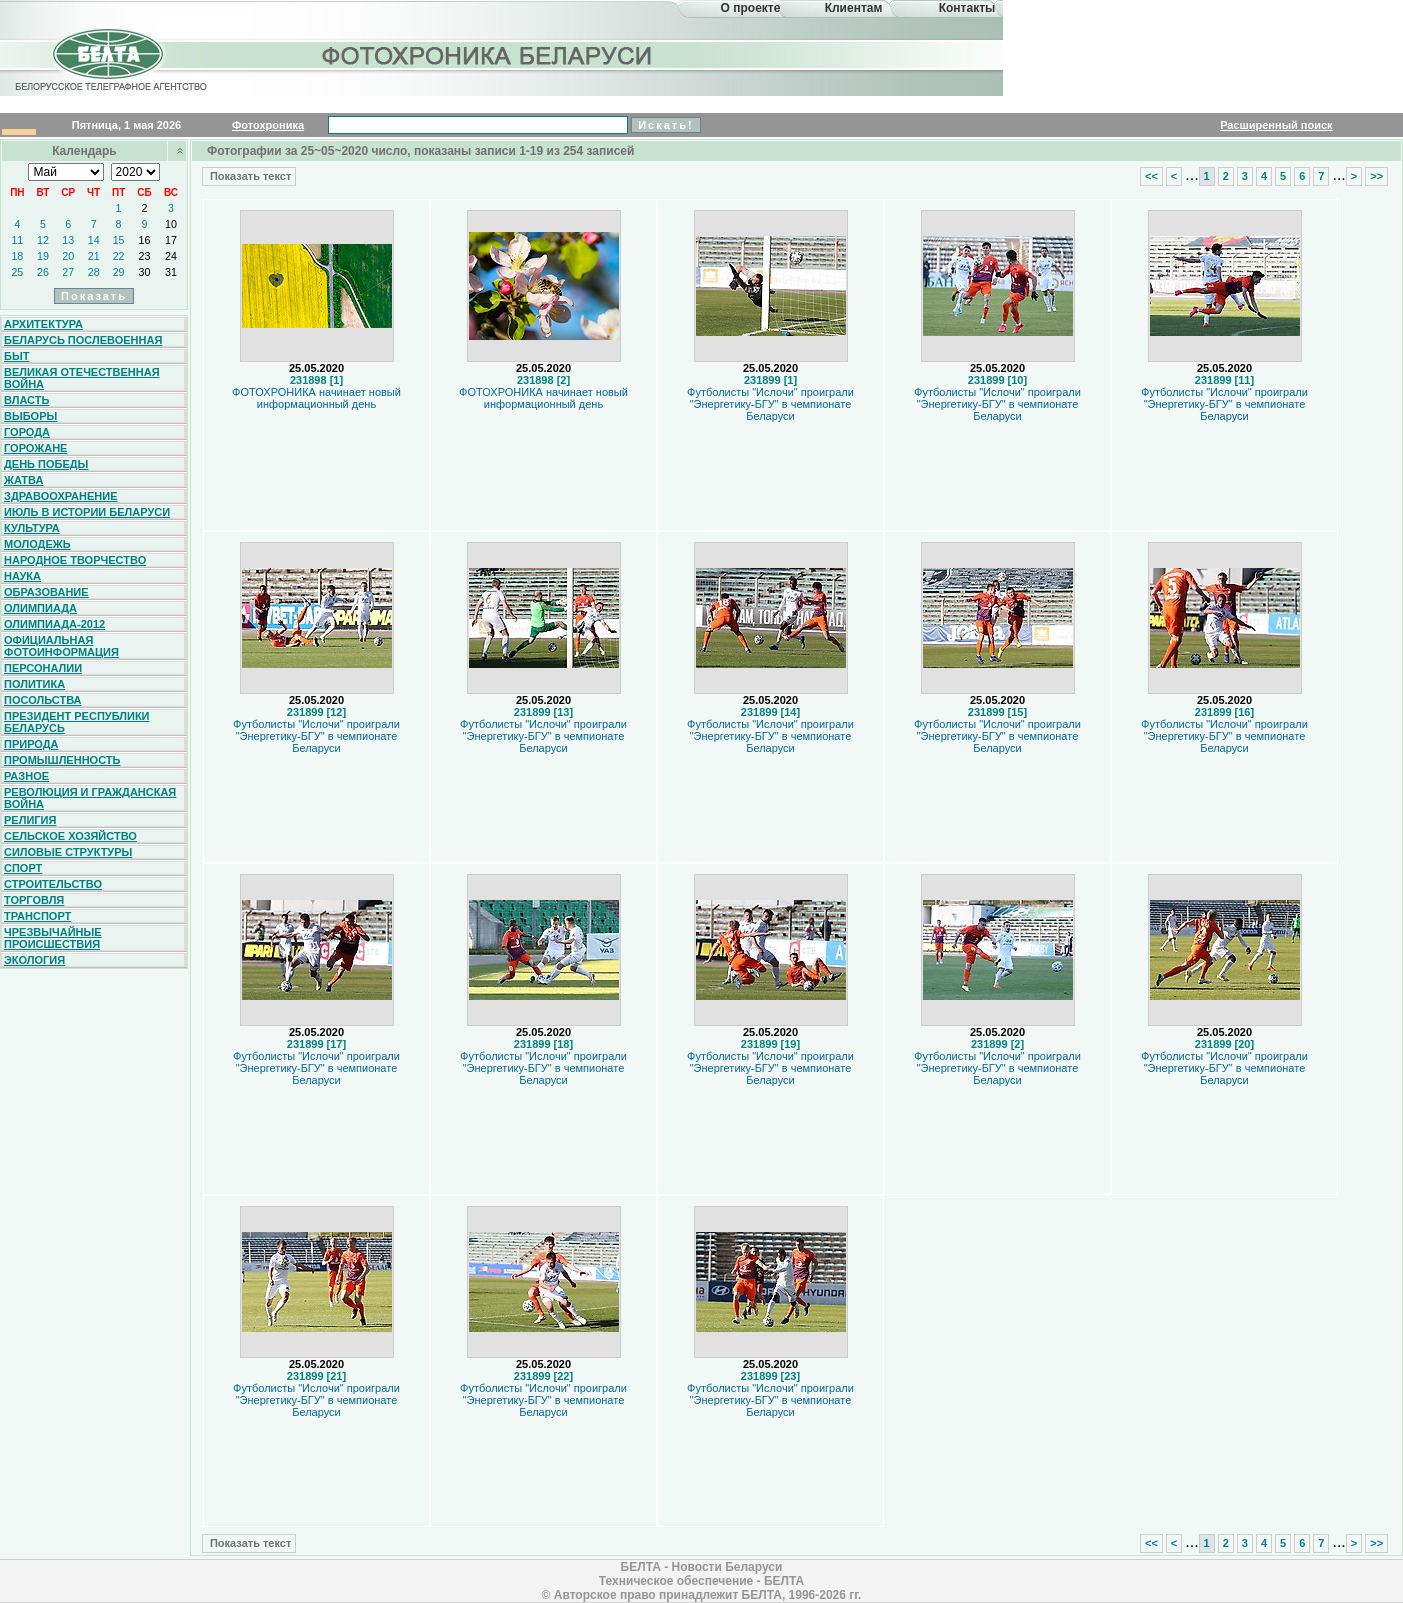 This screenshot has width=1403, height=1603. Describe the element at coordinates (751, 8) in the screenshot. I see `О проекте` at that location.